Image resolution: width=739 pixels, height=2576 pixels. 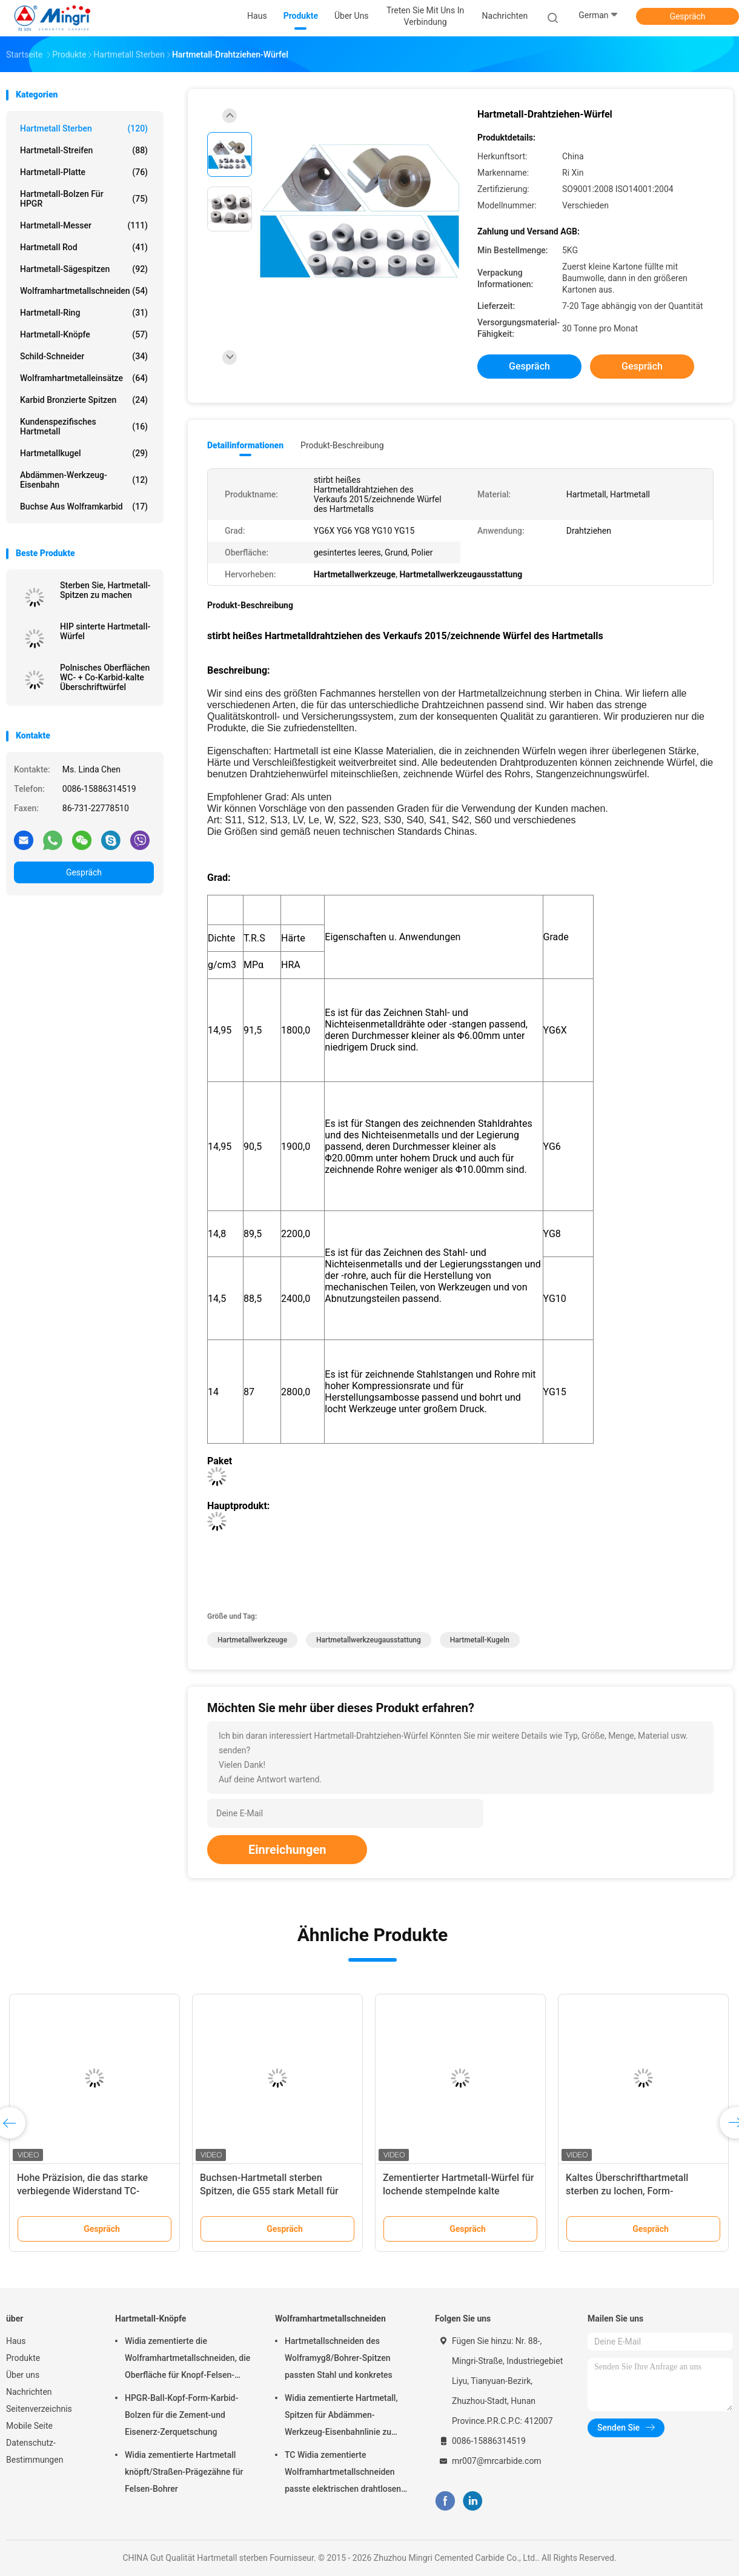 What do you see at coordinates (84, 247) in the screenshot?
I see `Hartmetall Rod` at bounding box center [84, 247].